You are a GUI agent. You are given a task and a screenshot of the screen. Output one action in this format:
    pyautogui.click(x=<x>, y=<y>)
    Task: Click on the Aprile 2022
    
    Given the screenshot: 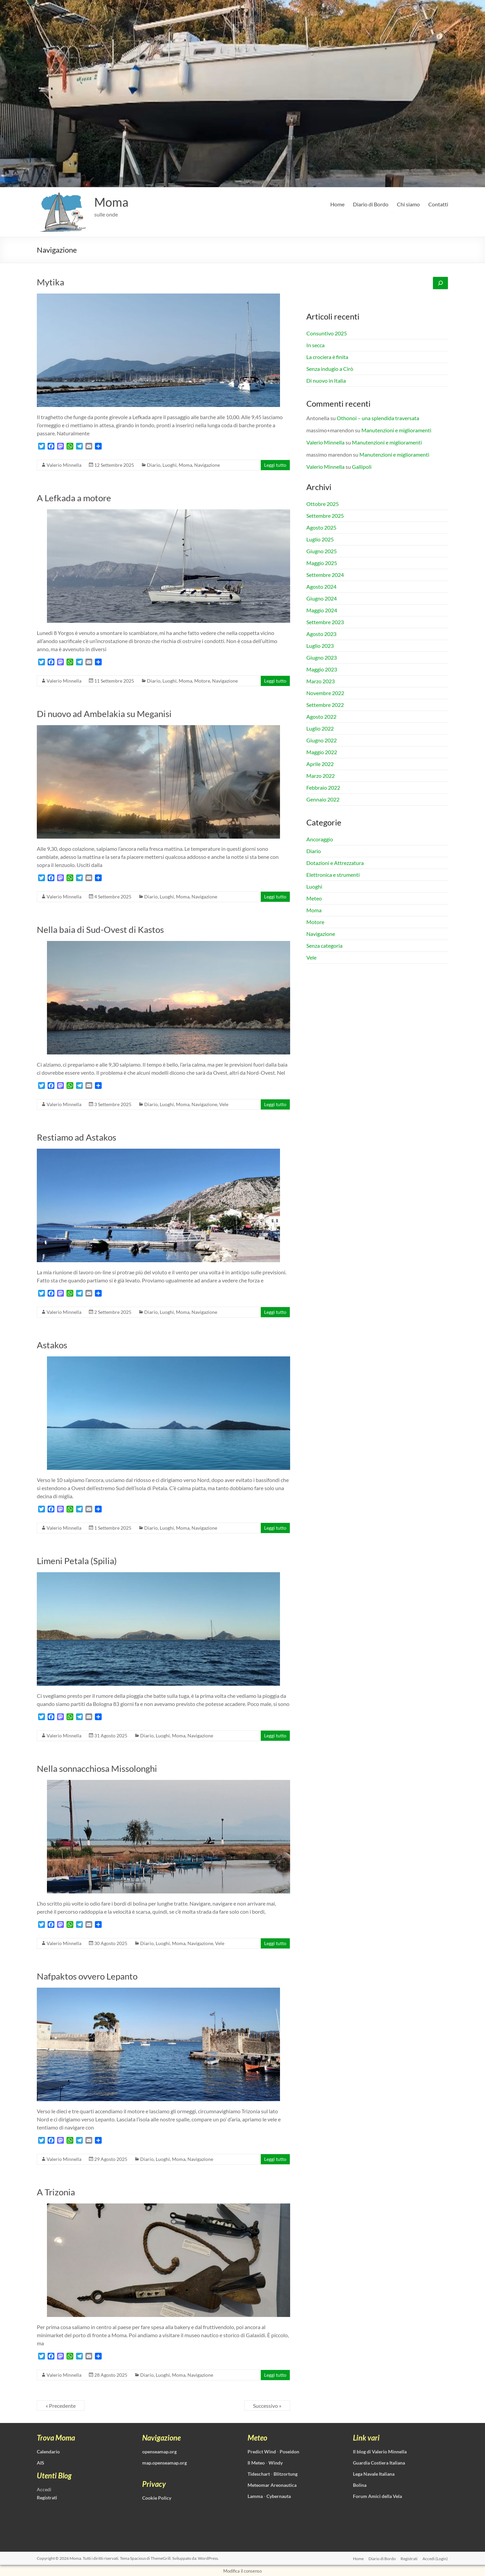 What is the action you would take?
    pyautogui.click(x=320, y=764)
    